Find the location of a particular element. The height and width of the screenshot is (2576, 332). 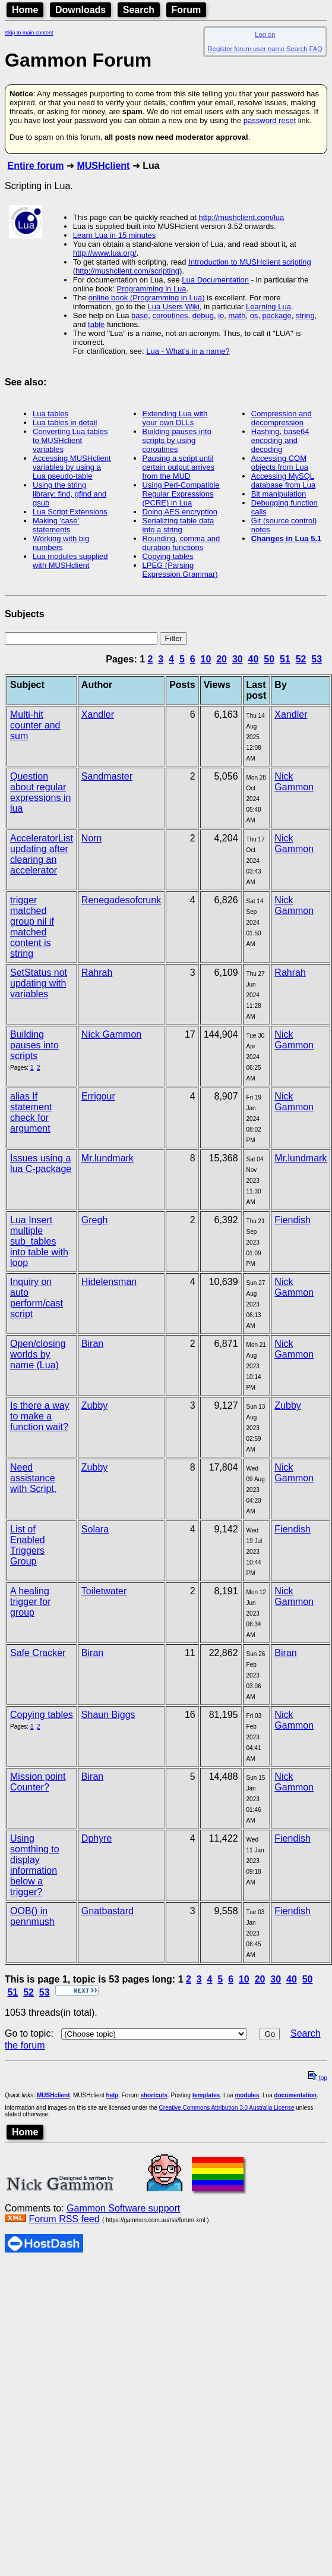

Nick Gammon is located at coordinates (294, 781).